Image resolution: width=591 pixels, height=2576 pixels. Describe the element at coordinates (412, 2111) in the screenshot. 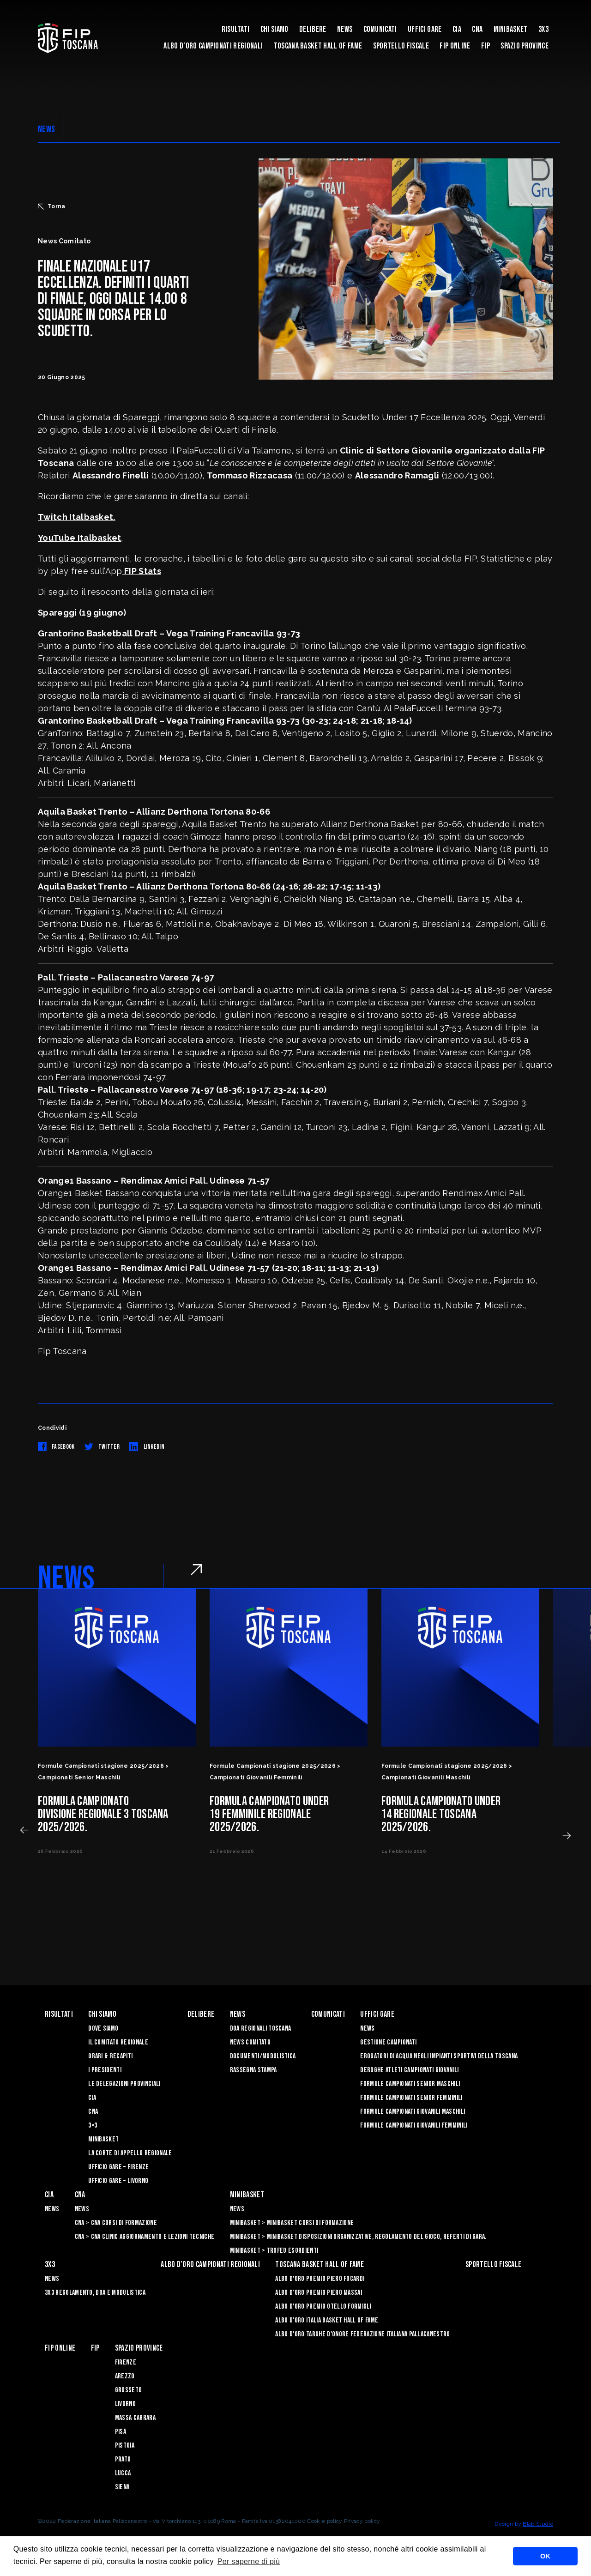

I see `Formule Campionati Giovanili Maschili` at that location.